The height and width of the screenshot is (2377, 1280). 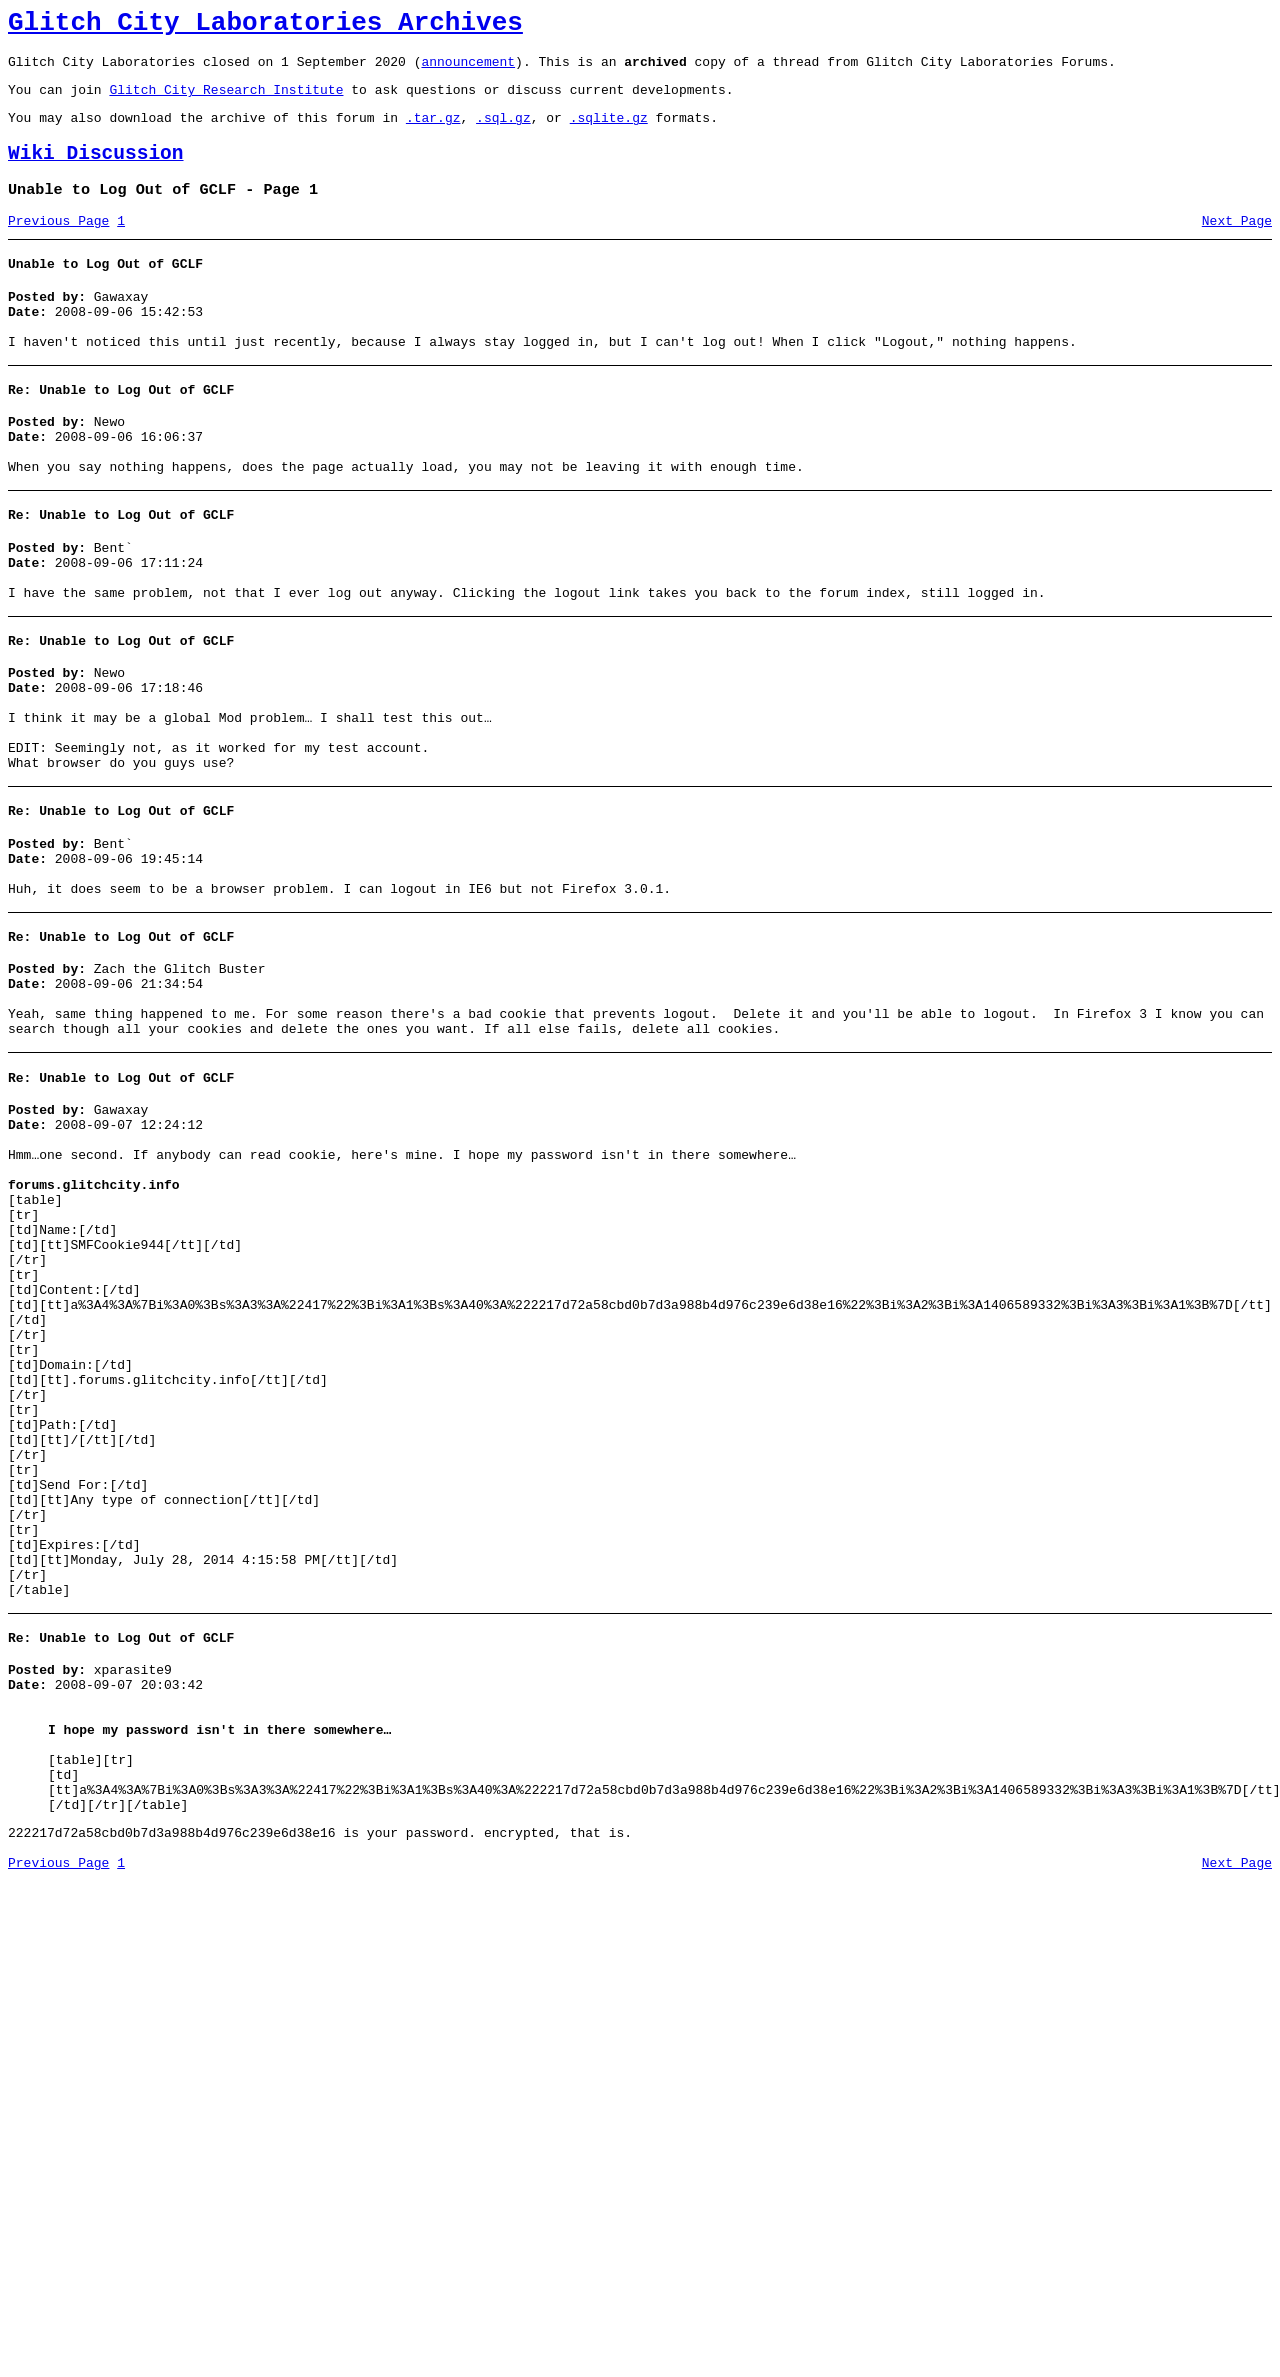 I want to click on Glitch City Laboratories Archives, so click(x=265, y=26).